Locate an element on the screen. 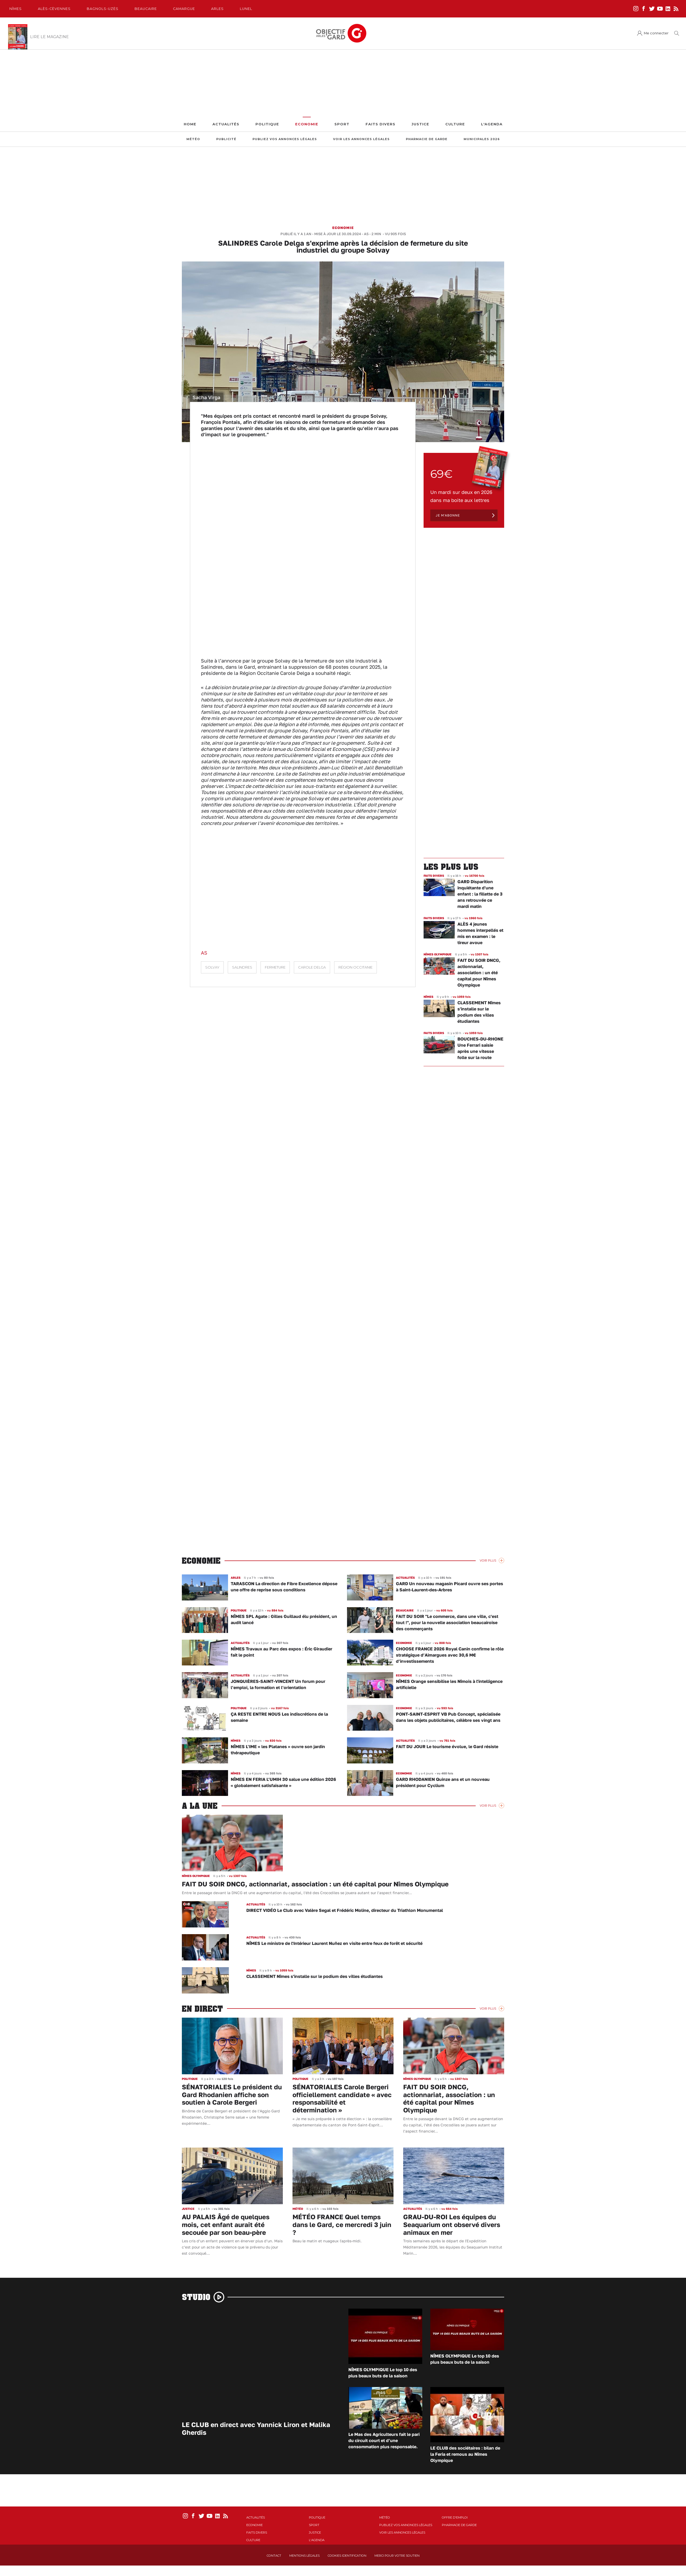  Beaucaire is located at coordinates (146, 9).